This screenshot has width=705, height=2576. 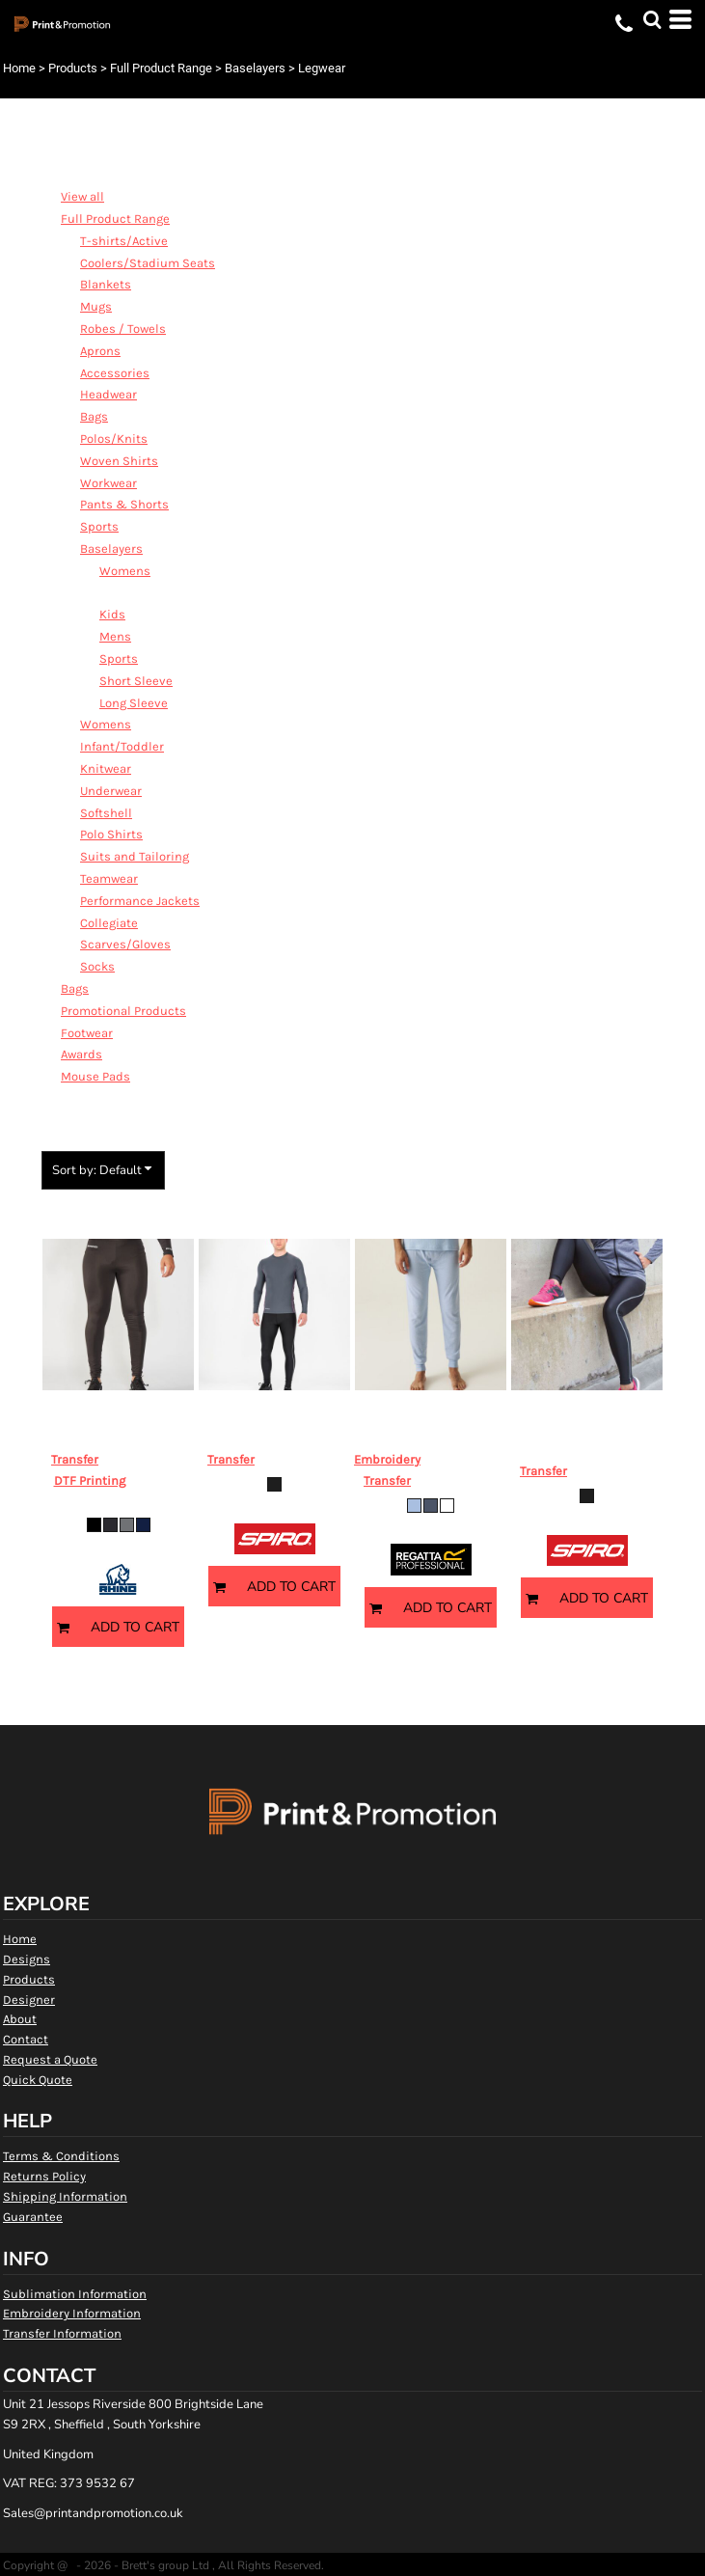 What do you see at coordinates (124, 570) in the screenshot?
I see `Womens` at bounding box center [124, 570].